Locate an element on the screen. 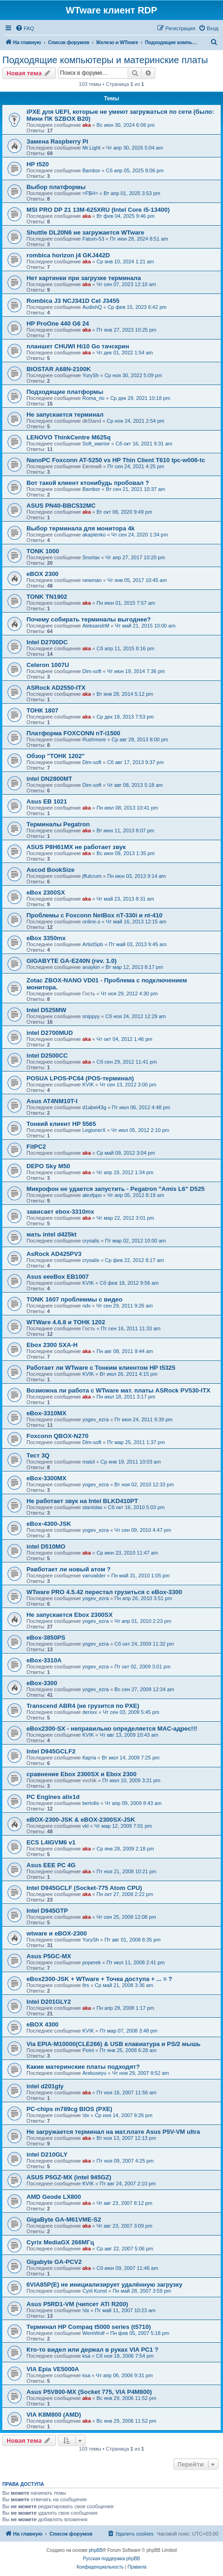 The height and width of the screenshot is (2576, 223). matol is located at coordinates (88, 1462).